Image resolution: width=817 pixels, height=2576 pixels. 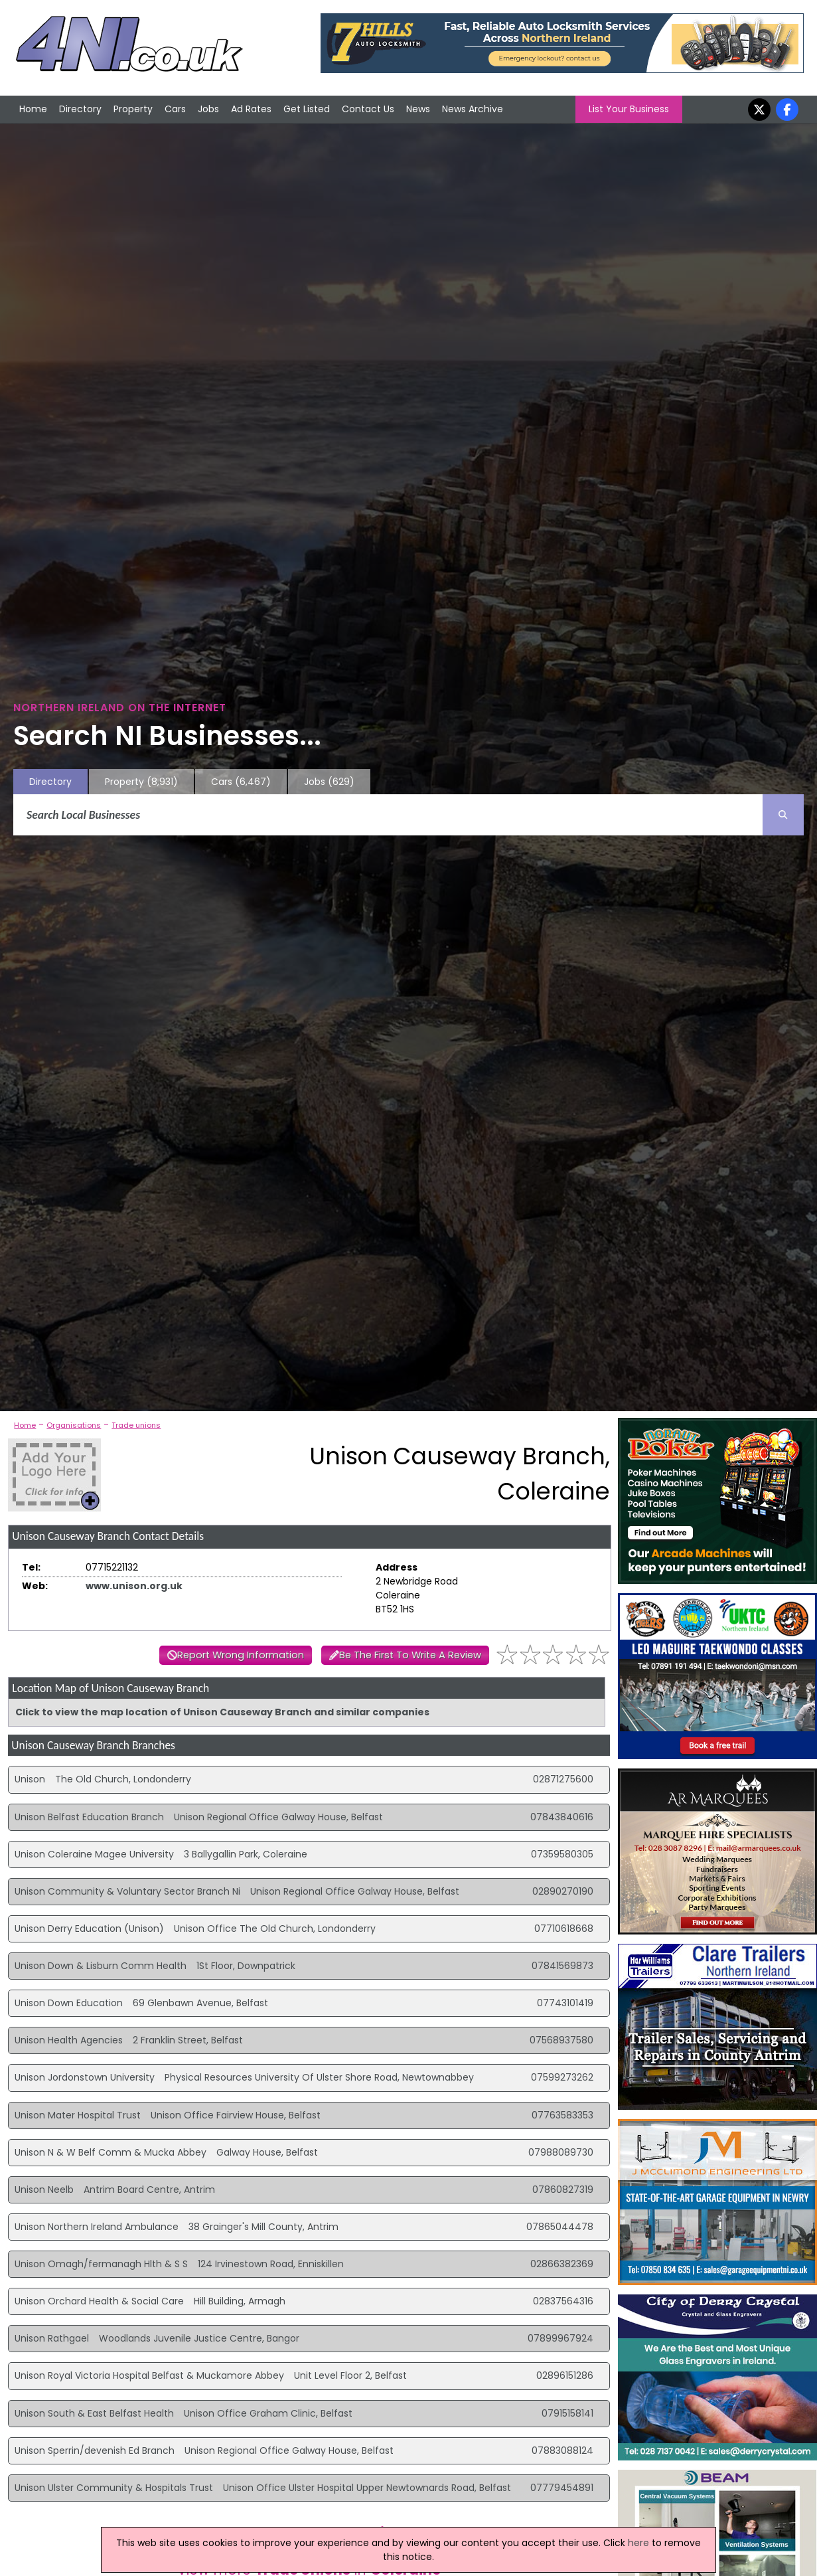 I want to click on Unison Belfast Education Branch, so click(x=89, y=1817).